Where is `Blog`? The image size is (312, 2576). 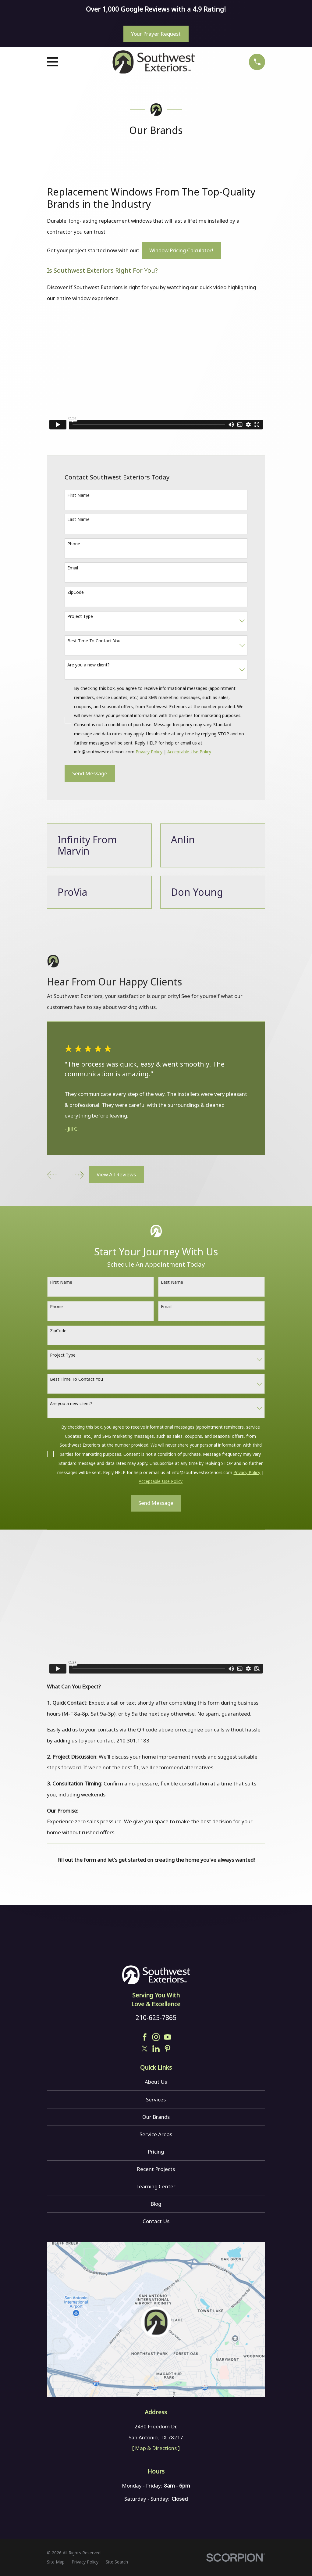
Blog is located at coordinates (156, 2203).